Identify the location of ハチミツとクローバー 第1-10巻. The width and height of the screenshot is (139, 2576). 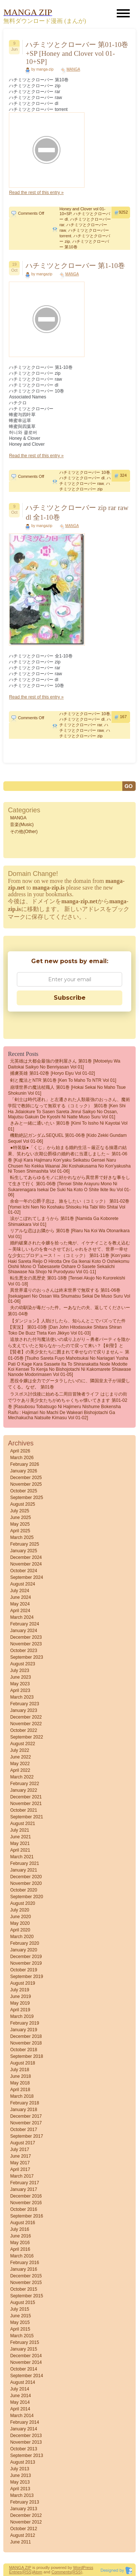
(75, 265).